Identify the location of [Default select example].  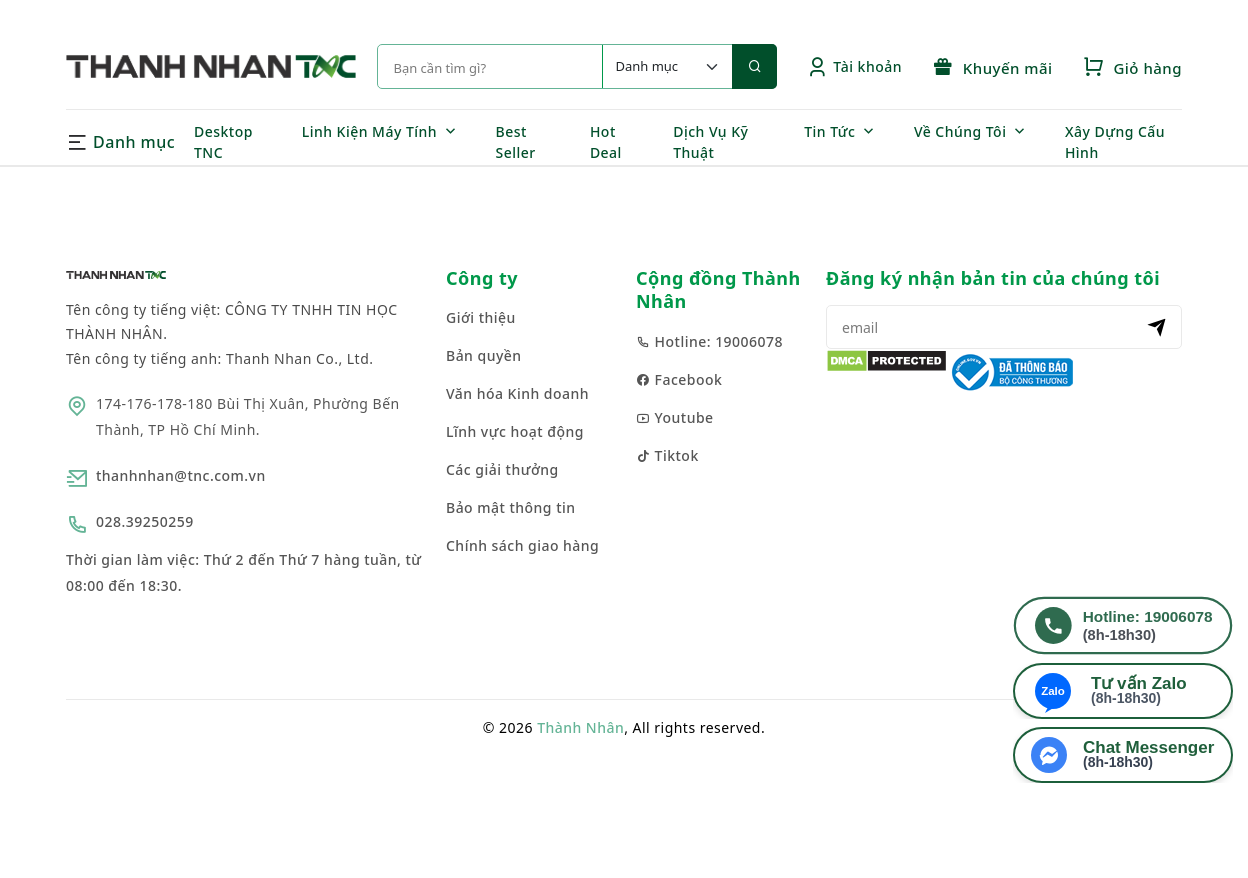
(667, 66).